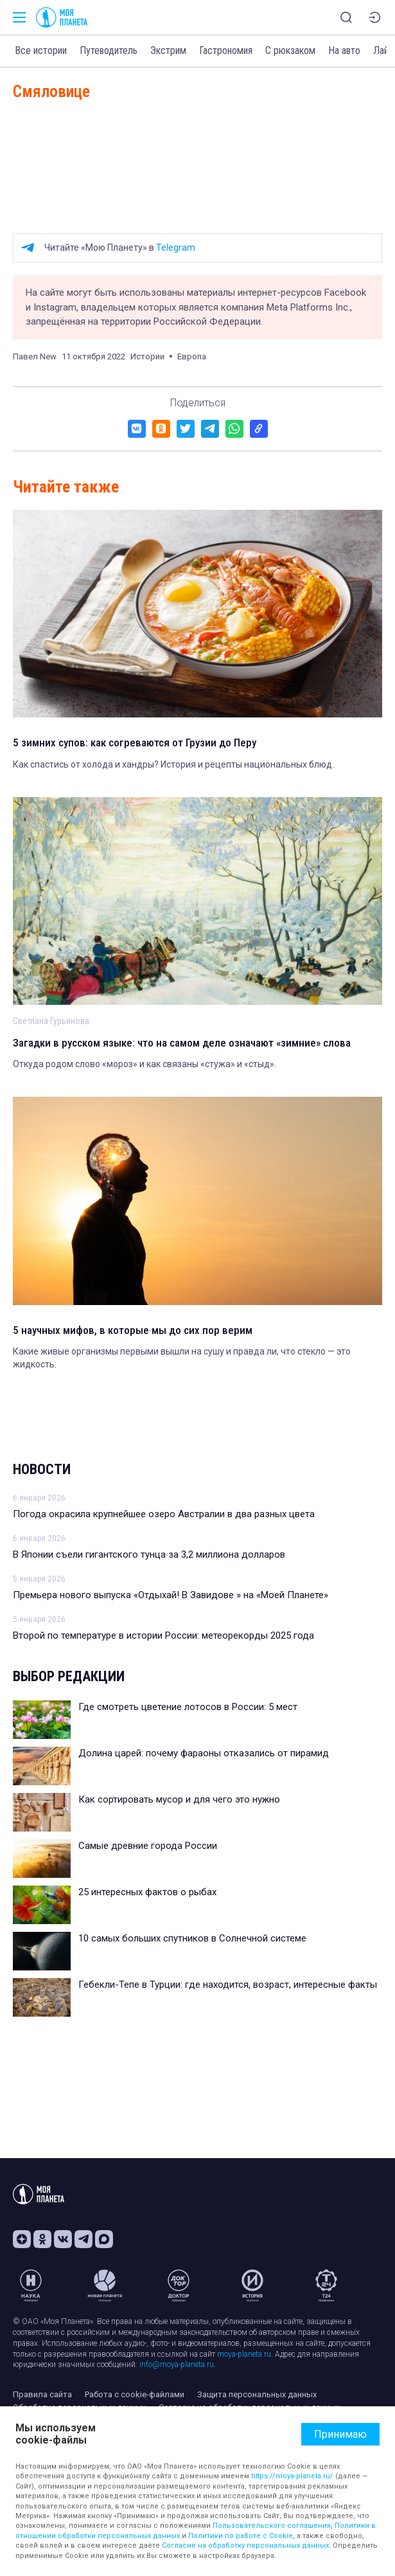 This screenshot has height=2576, width=395. What do you see at coordinates (176, 2364) in the screenshot?
I see `info@moya-planeta.ru` at bounding box center [176, 2364].